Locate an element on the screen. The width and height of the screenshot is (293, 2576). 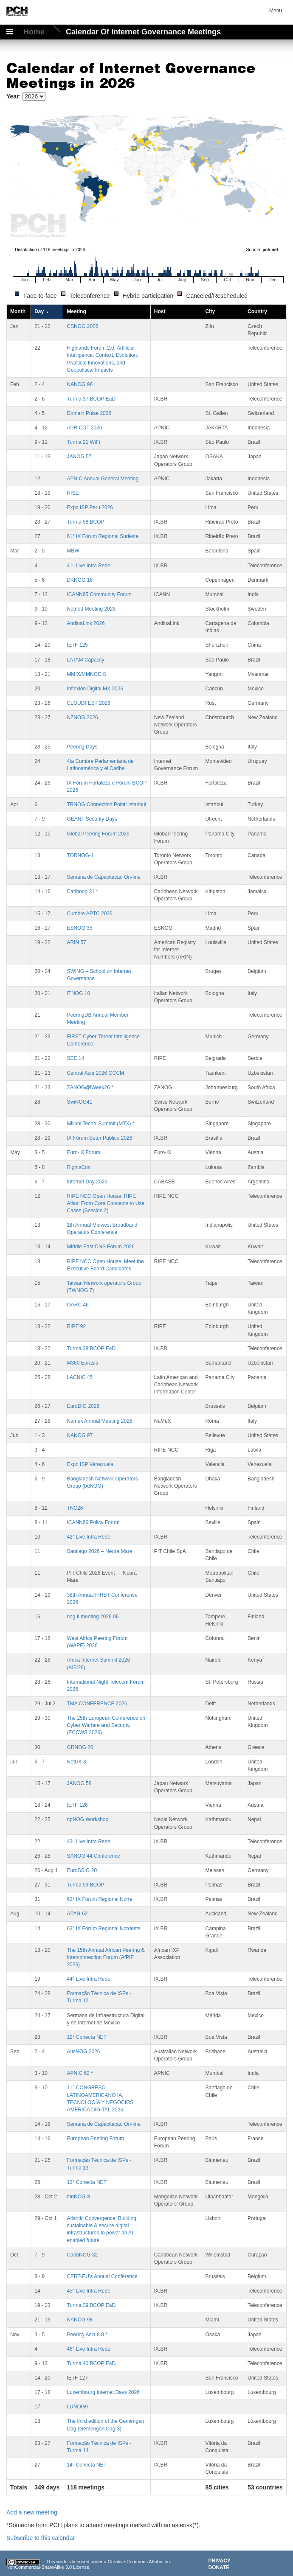
Central Asia 2026 GCCM is located at coordinates (95, 1073).